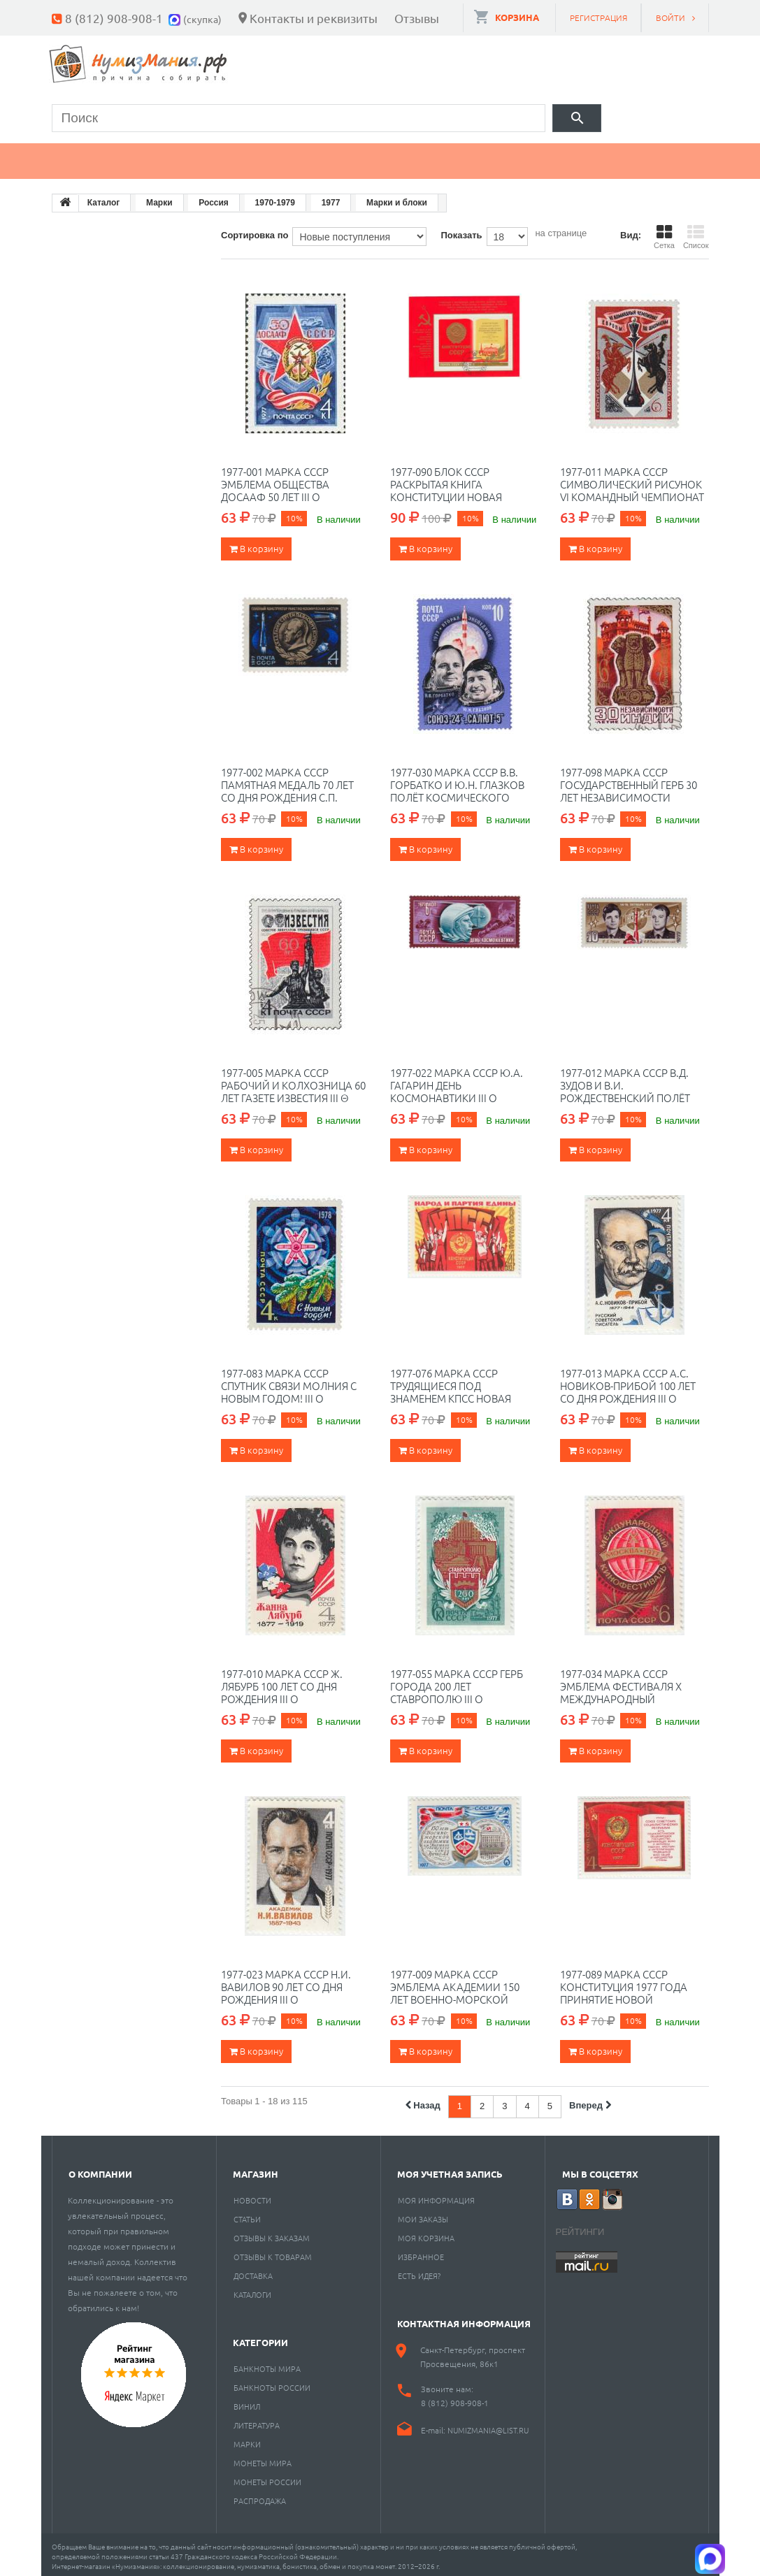  Describe the element at coordinates (664, 232) in the screenshot. I see `Сетка` at that location.